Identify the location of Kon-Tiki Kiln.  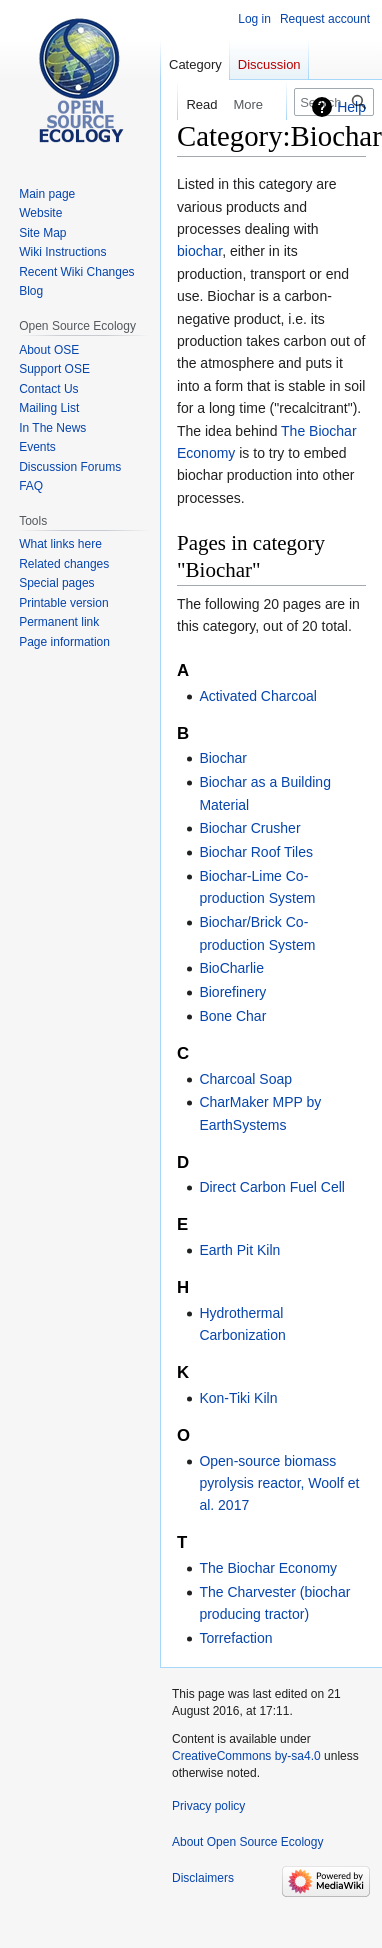
(238, 1398).